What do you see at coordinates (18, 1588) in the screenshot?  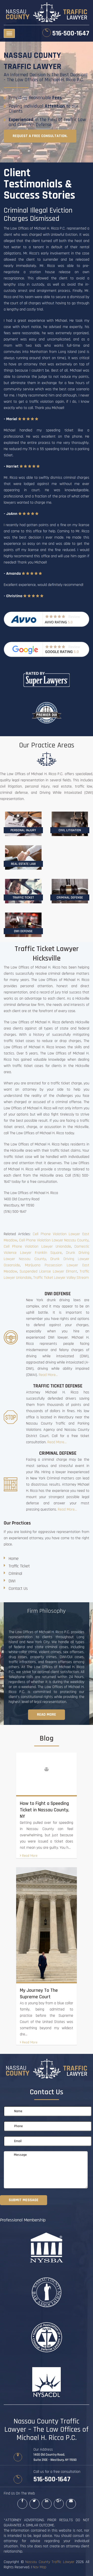 I see `Contact Us` at bounding box center [18, 1588].